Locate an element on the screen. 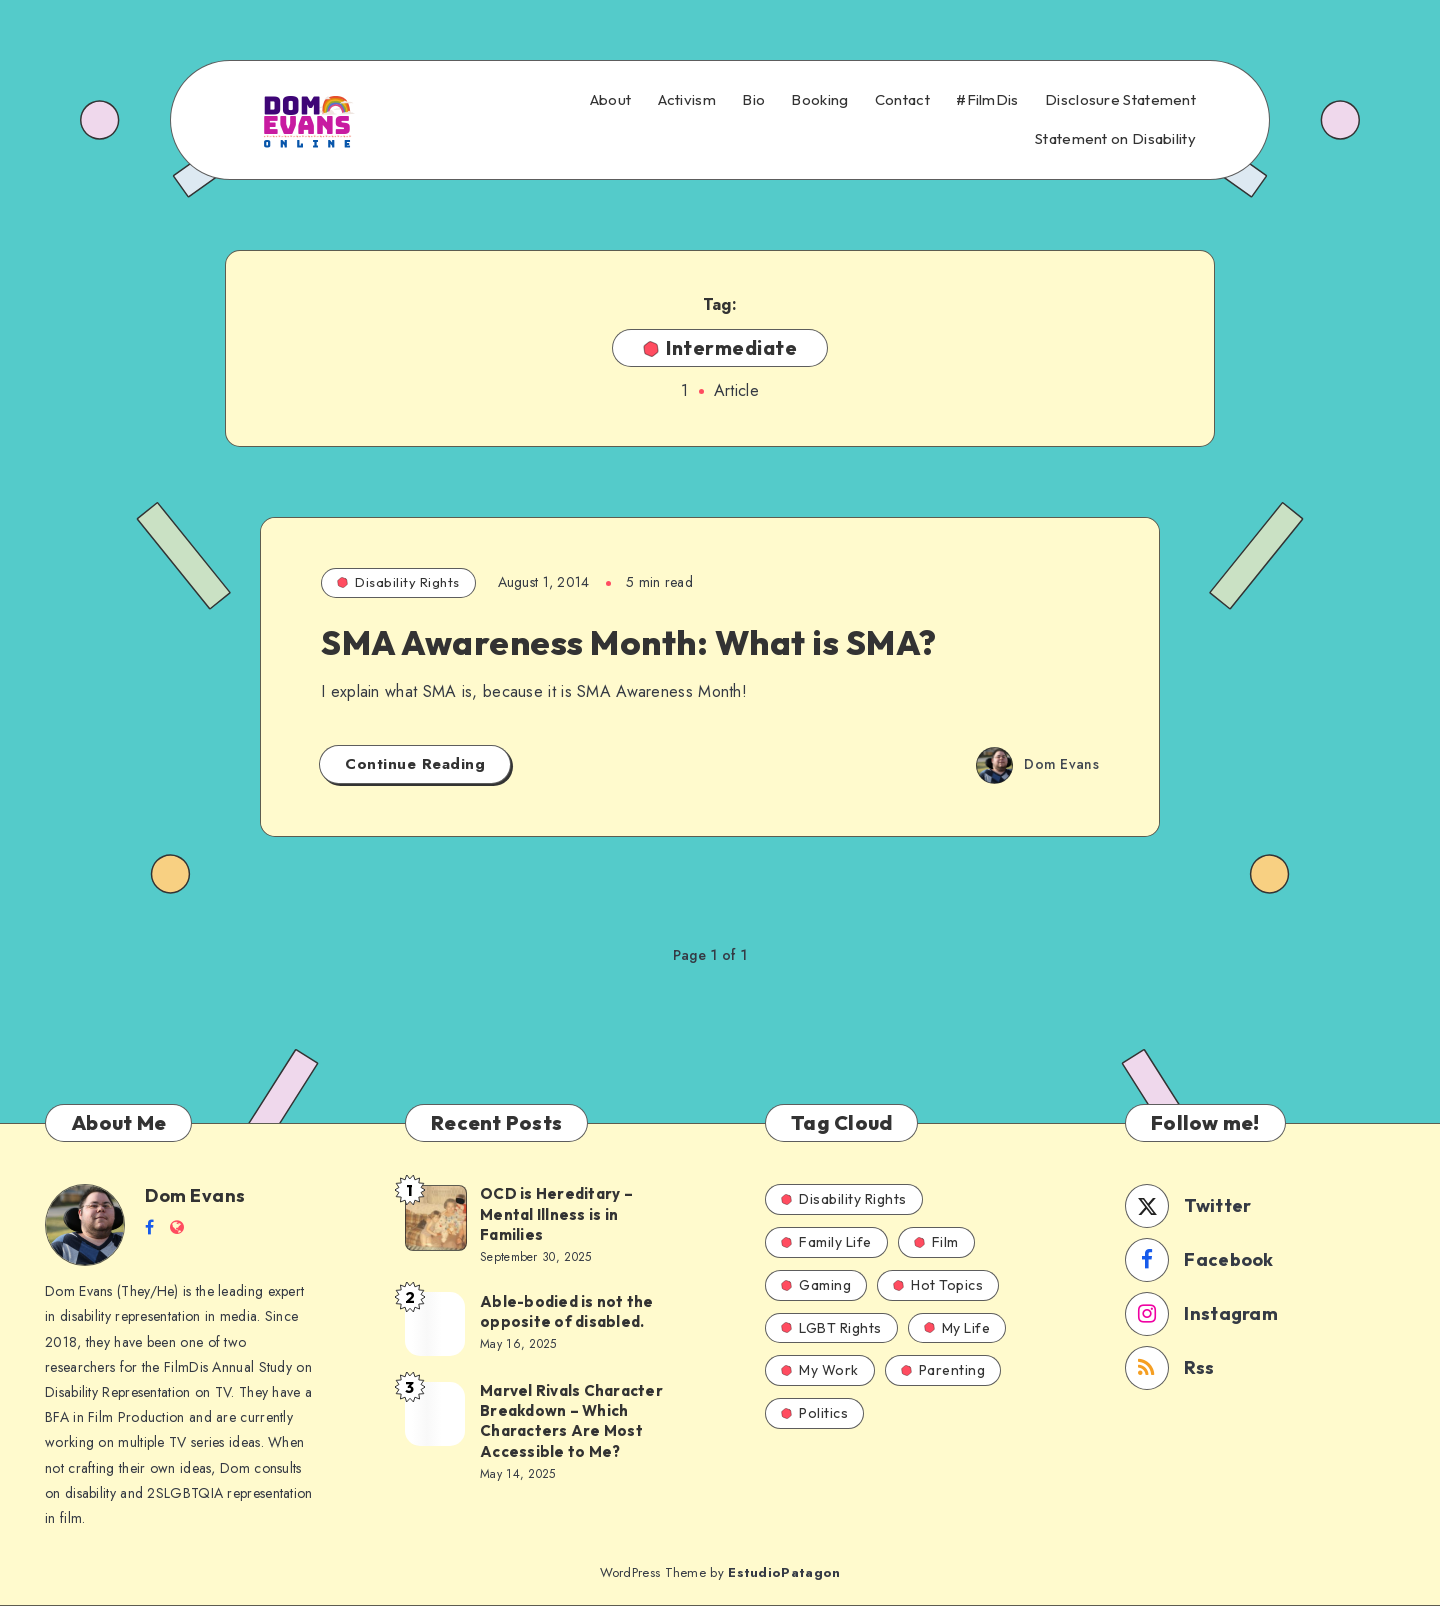  Statement on Disability is located at coordinates (1115, 139).